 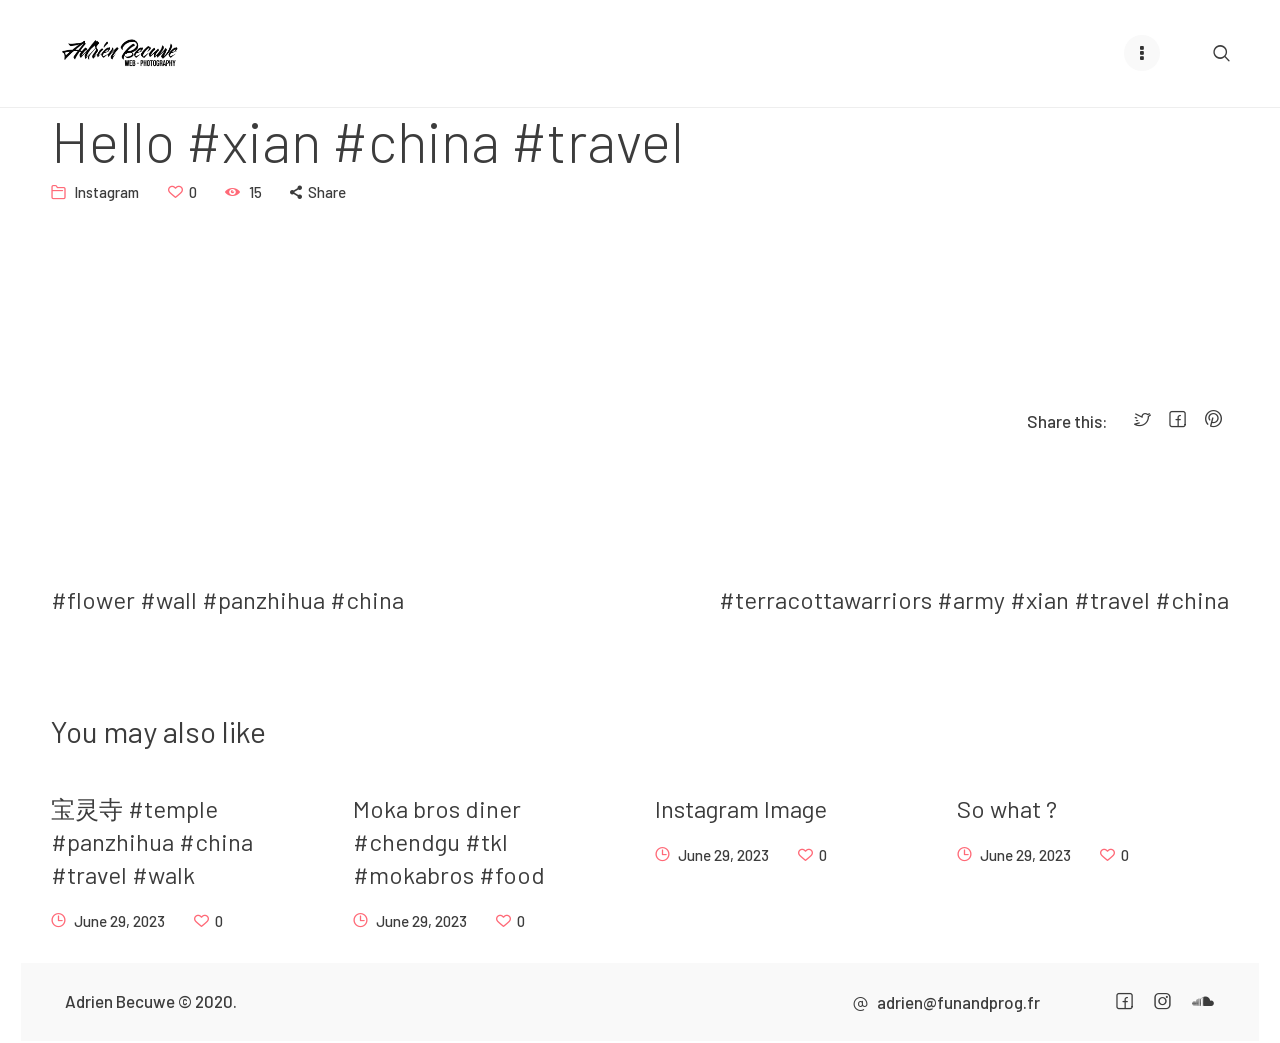 I want to click on Instagram, so click(x=106, y=191).